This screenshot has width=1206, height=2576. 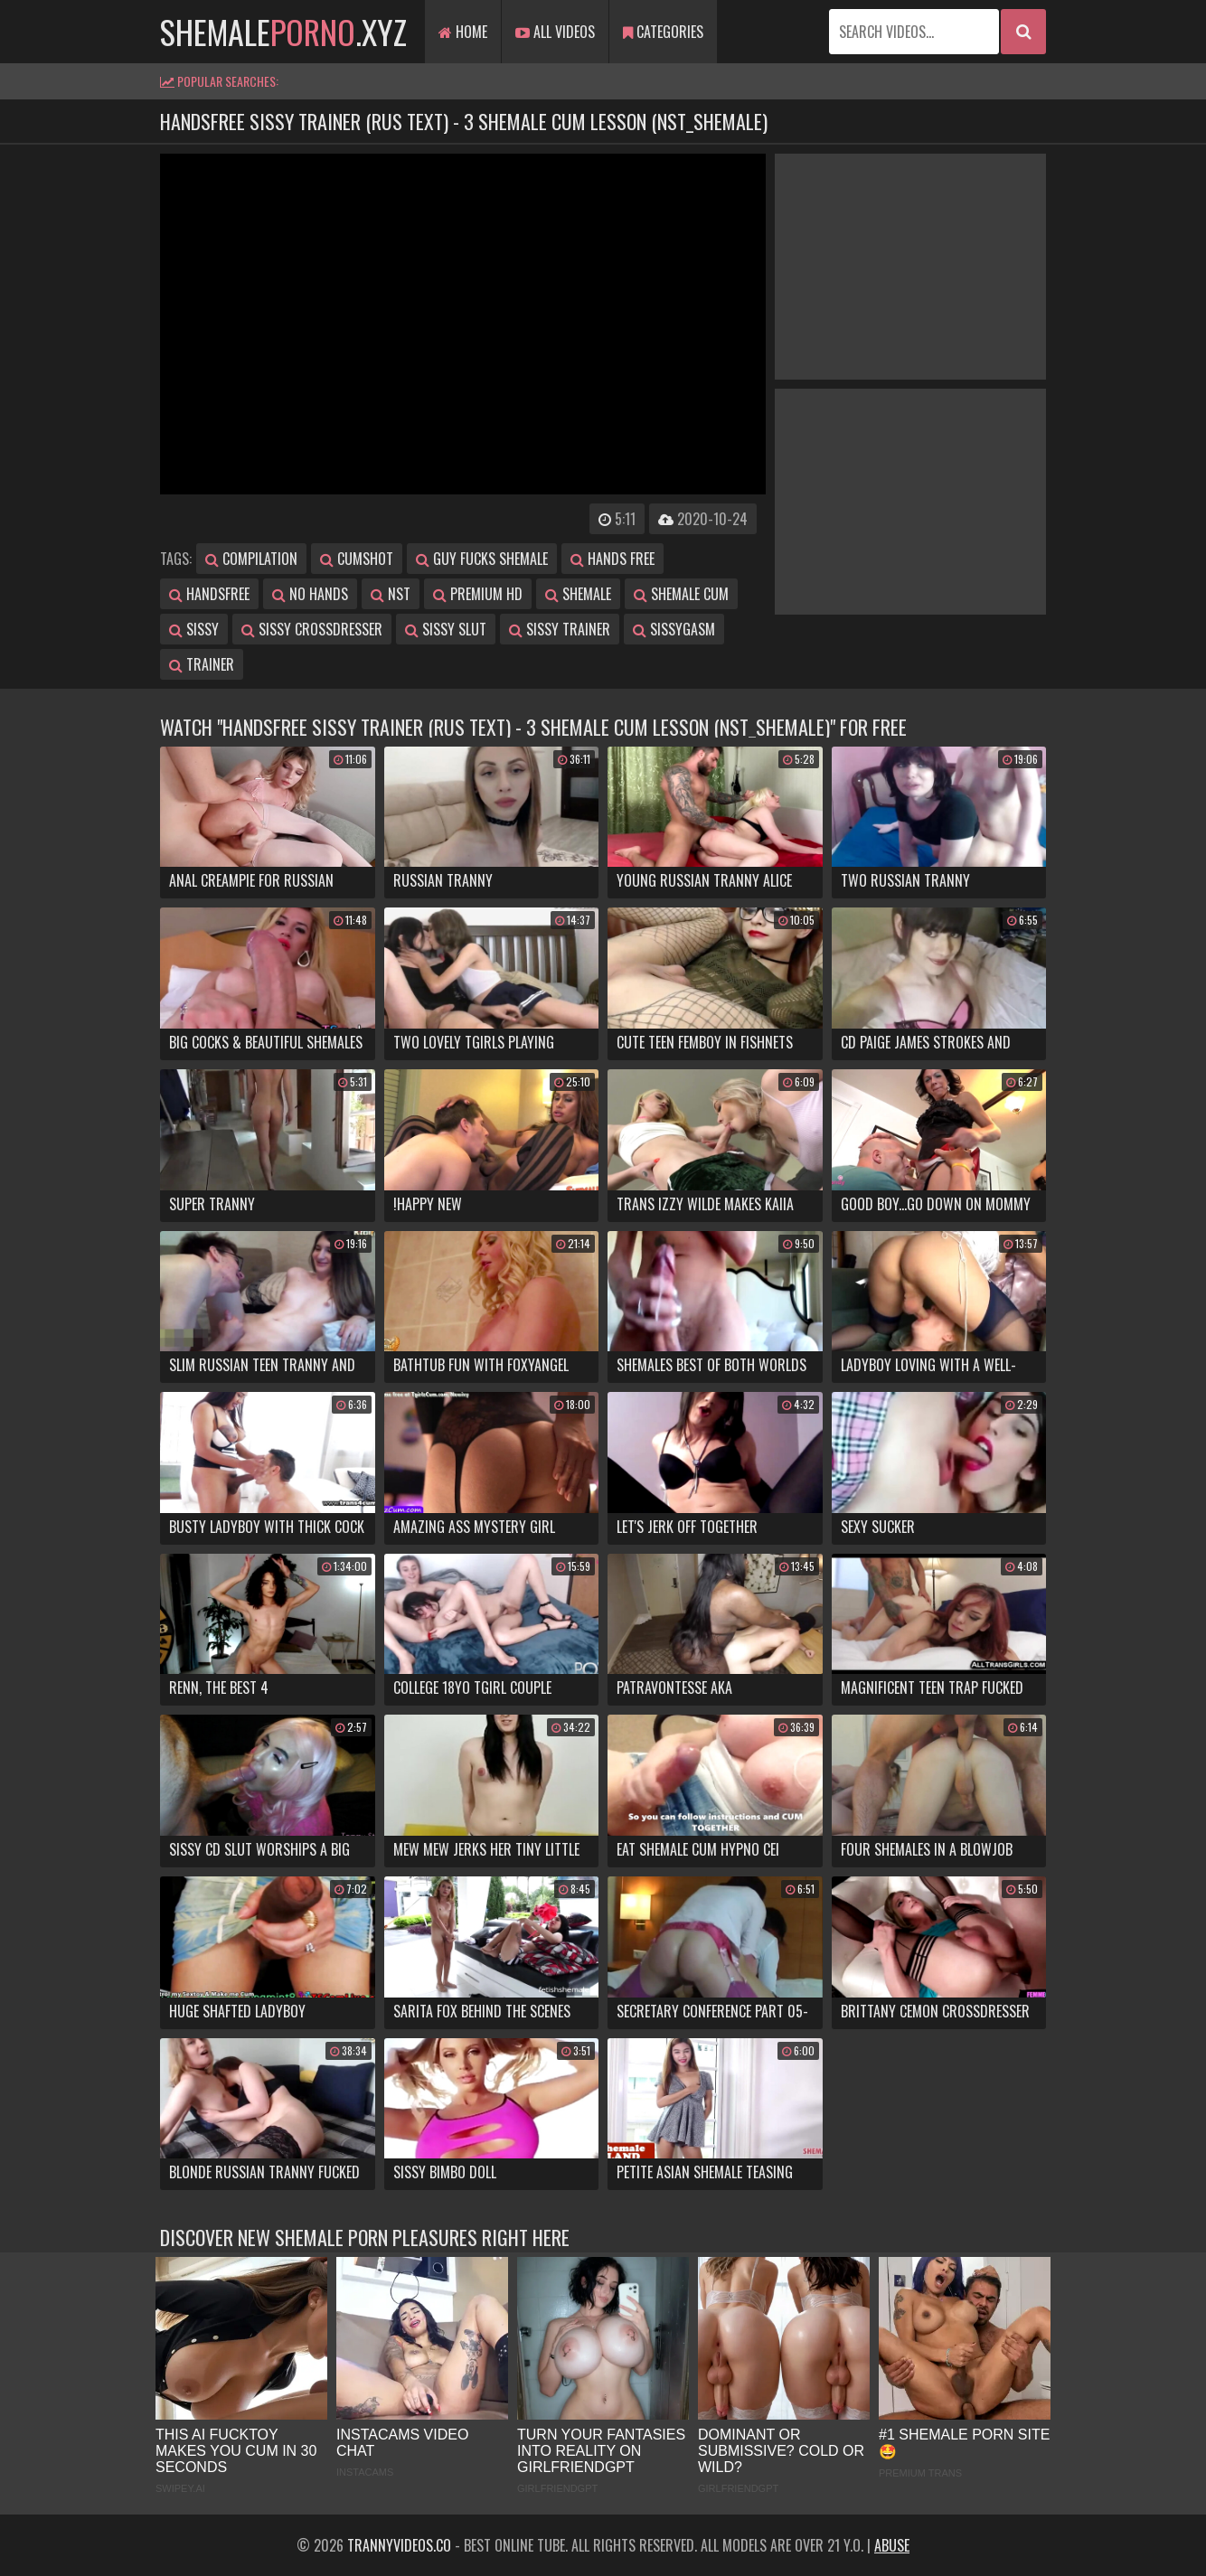 I want to click on Categories, so click(x=663, y=31).